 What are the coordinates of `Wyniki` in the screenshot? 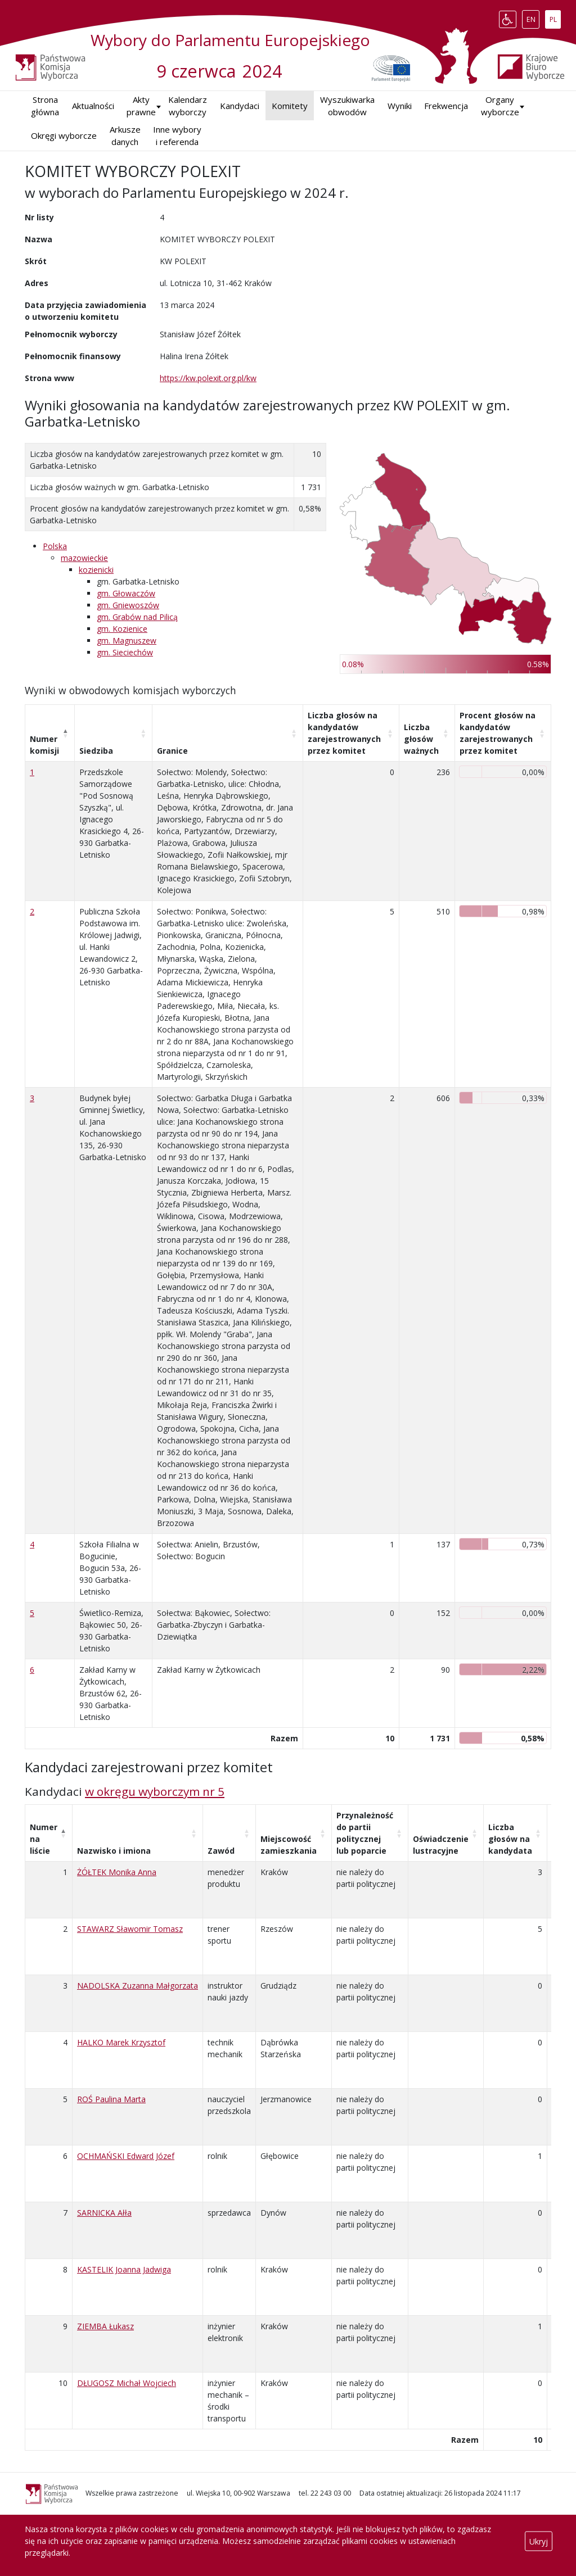 It's located at (400, 105).